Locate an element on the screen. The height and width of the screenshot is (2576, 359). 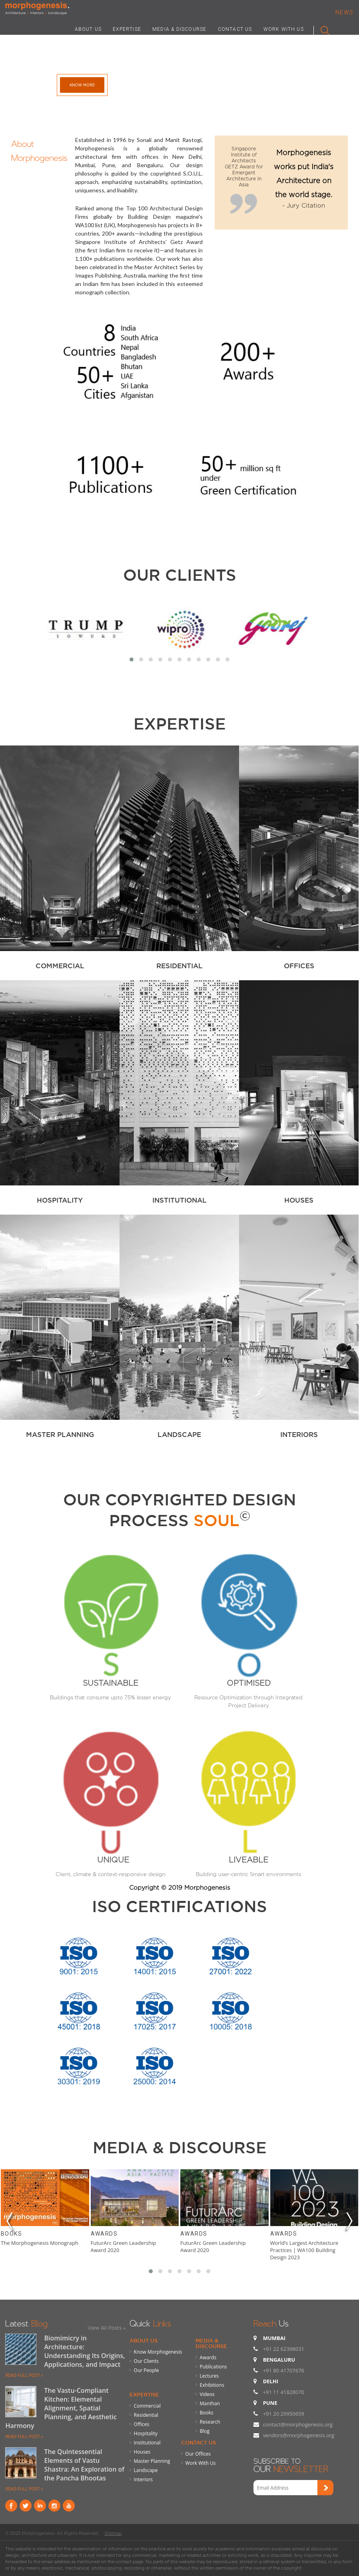
Interiors is located at coordinates (143, 2479).